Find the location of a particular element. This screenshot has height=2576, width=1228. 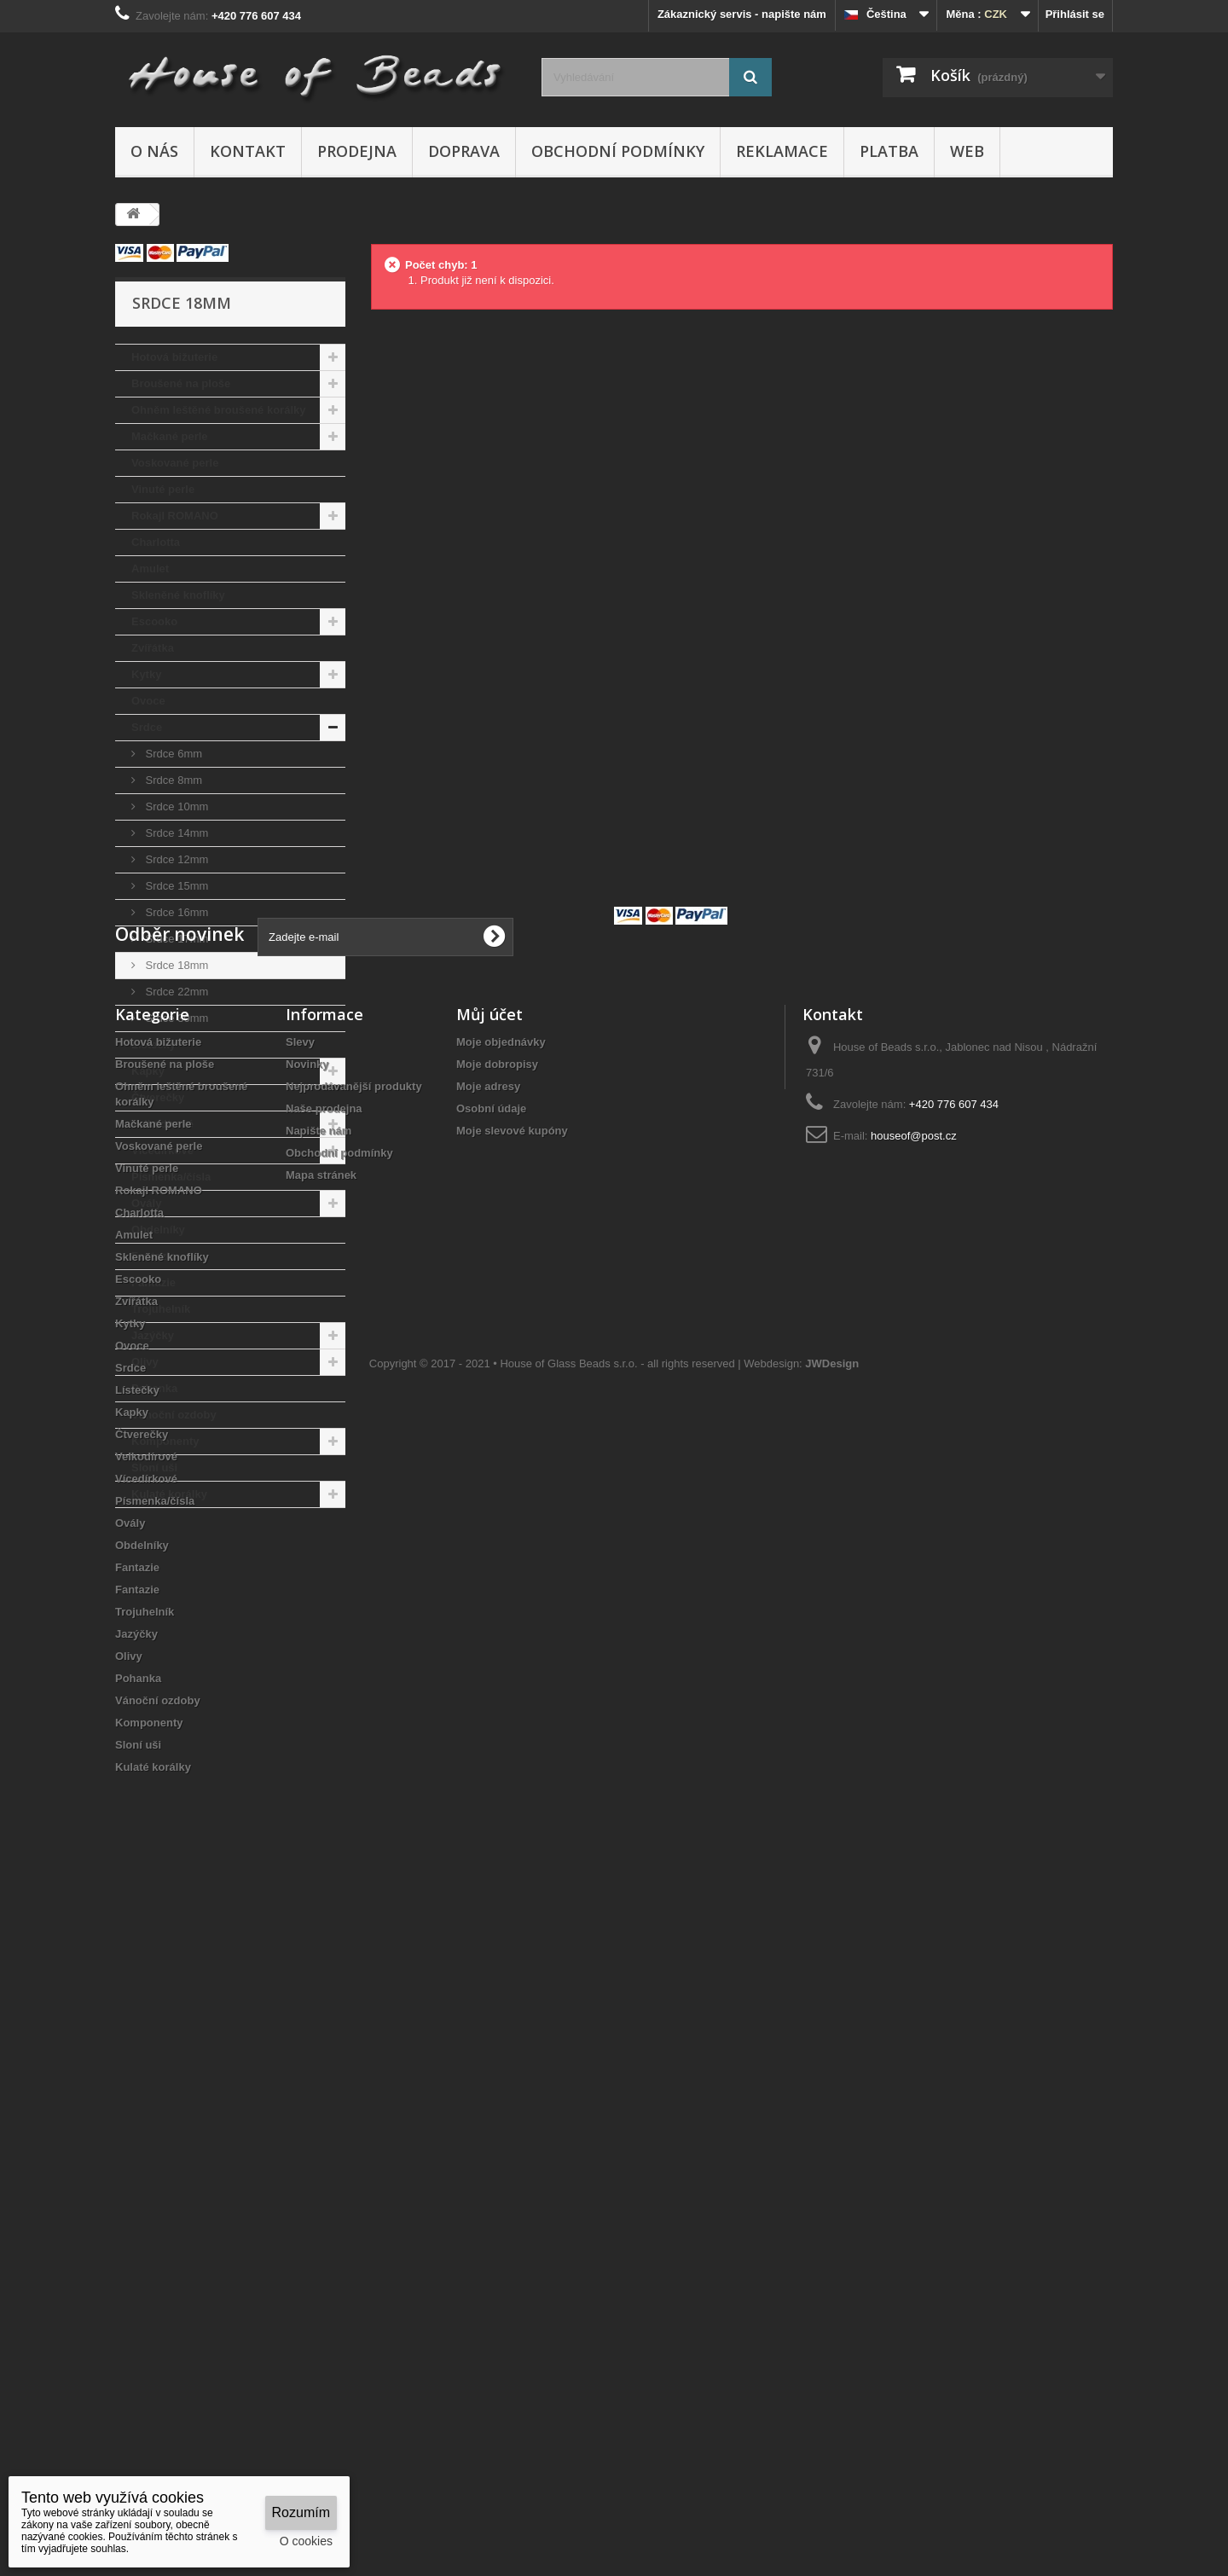

Voskované perle is located at coordinates (174, 462).